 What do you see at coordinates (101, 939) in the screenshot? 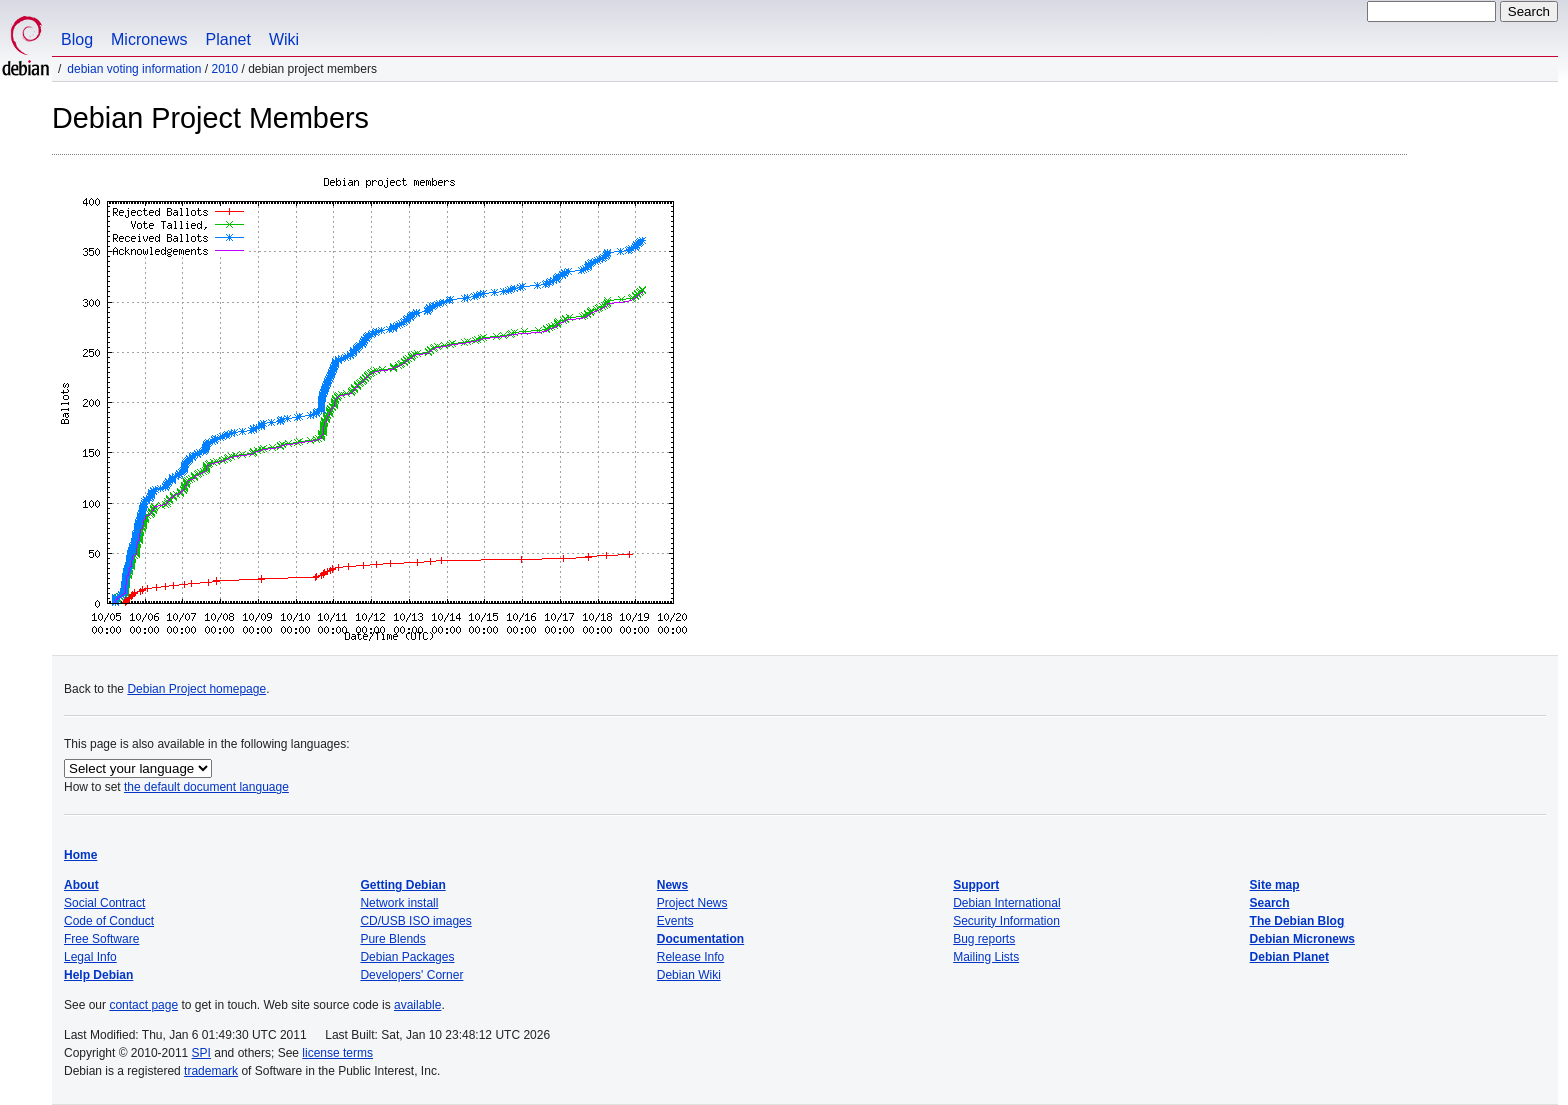
I see `Free Software` at bounding box center [101, 939].